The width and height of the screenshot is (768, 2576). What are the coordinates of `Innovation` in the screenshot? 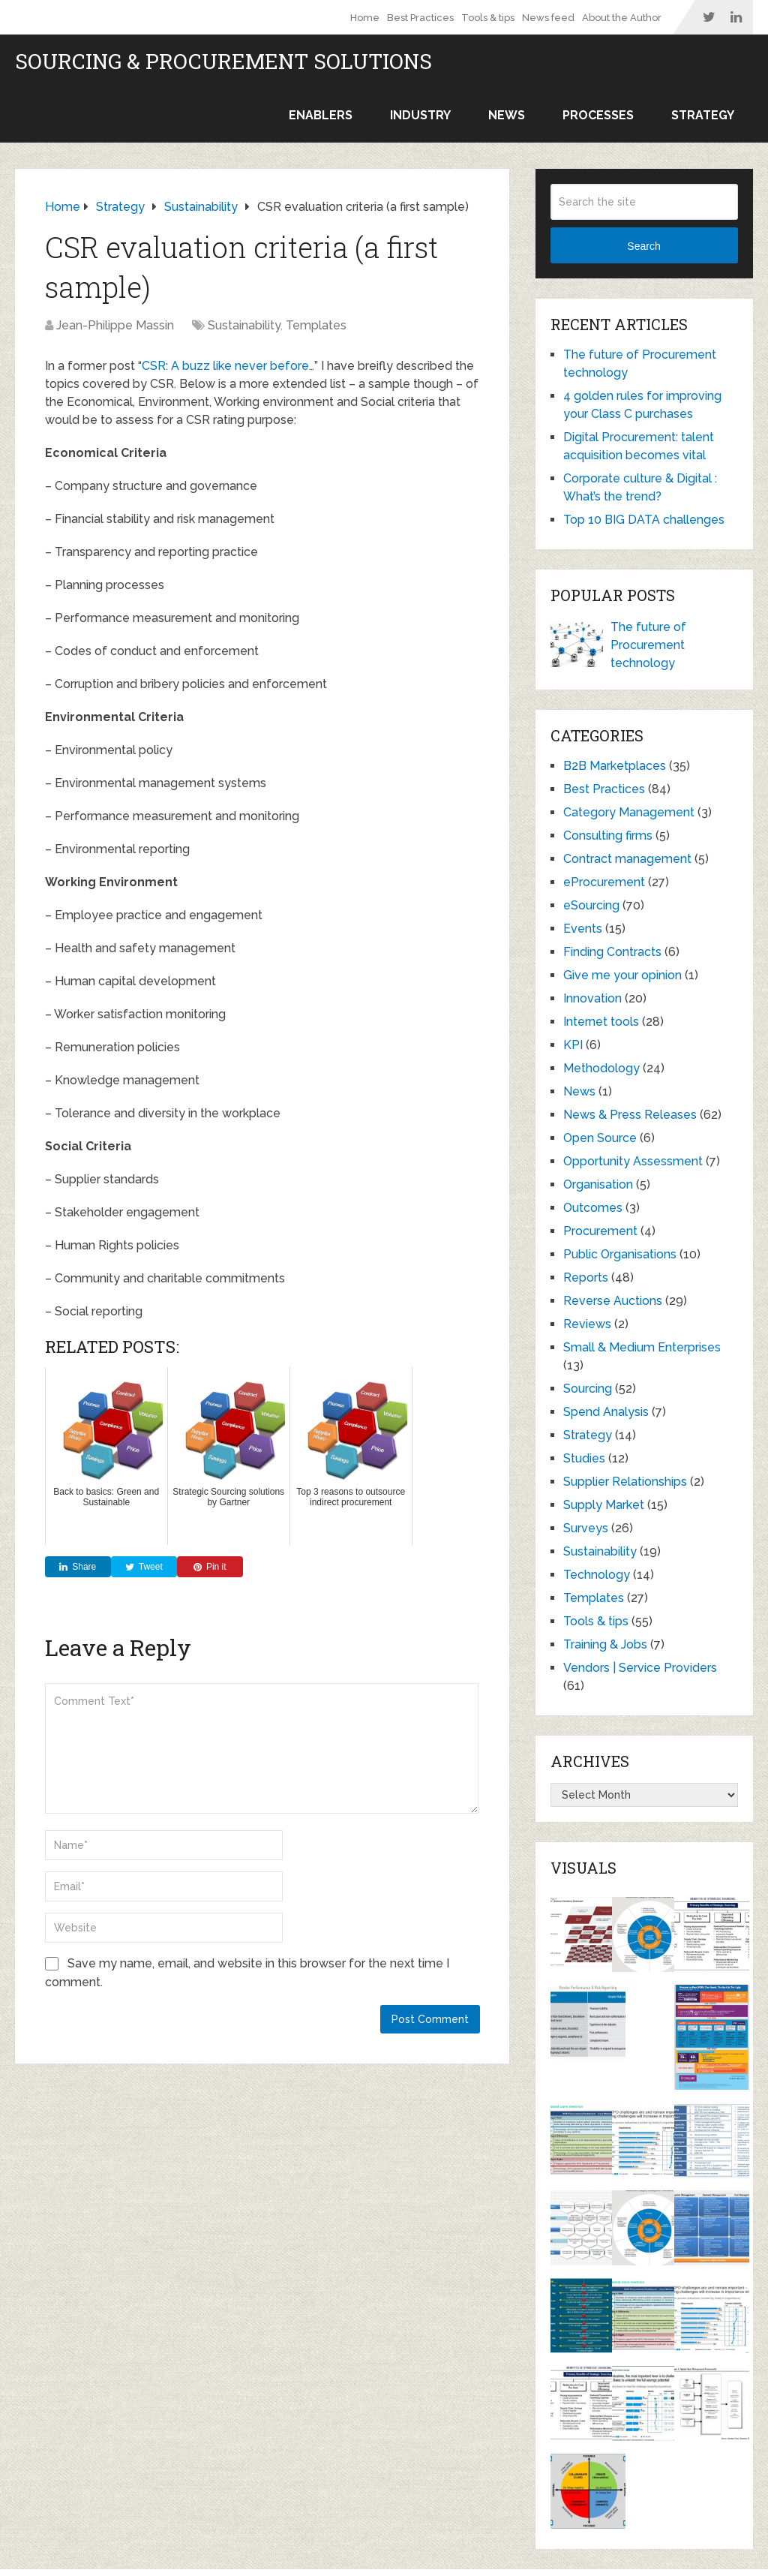 It's located at (592, 998).